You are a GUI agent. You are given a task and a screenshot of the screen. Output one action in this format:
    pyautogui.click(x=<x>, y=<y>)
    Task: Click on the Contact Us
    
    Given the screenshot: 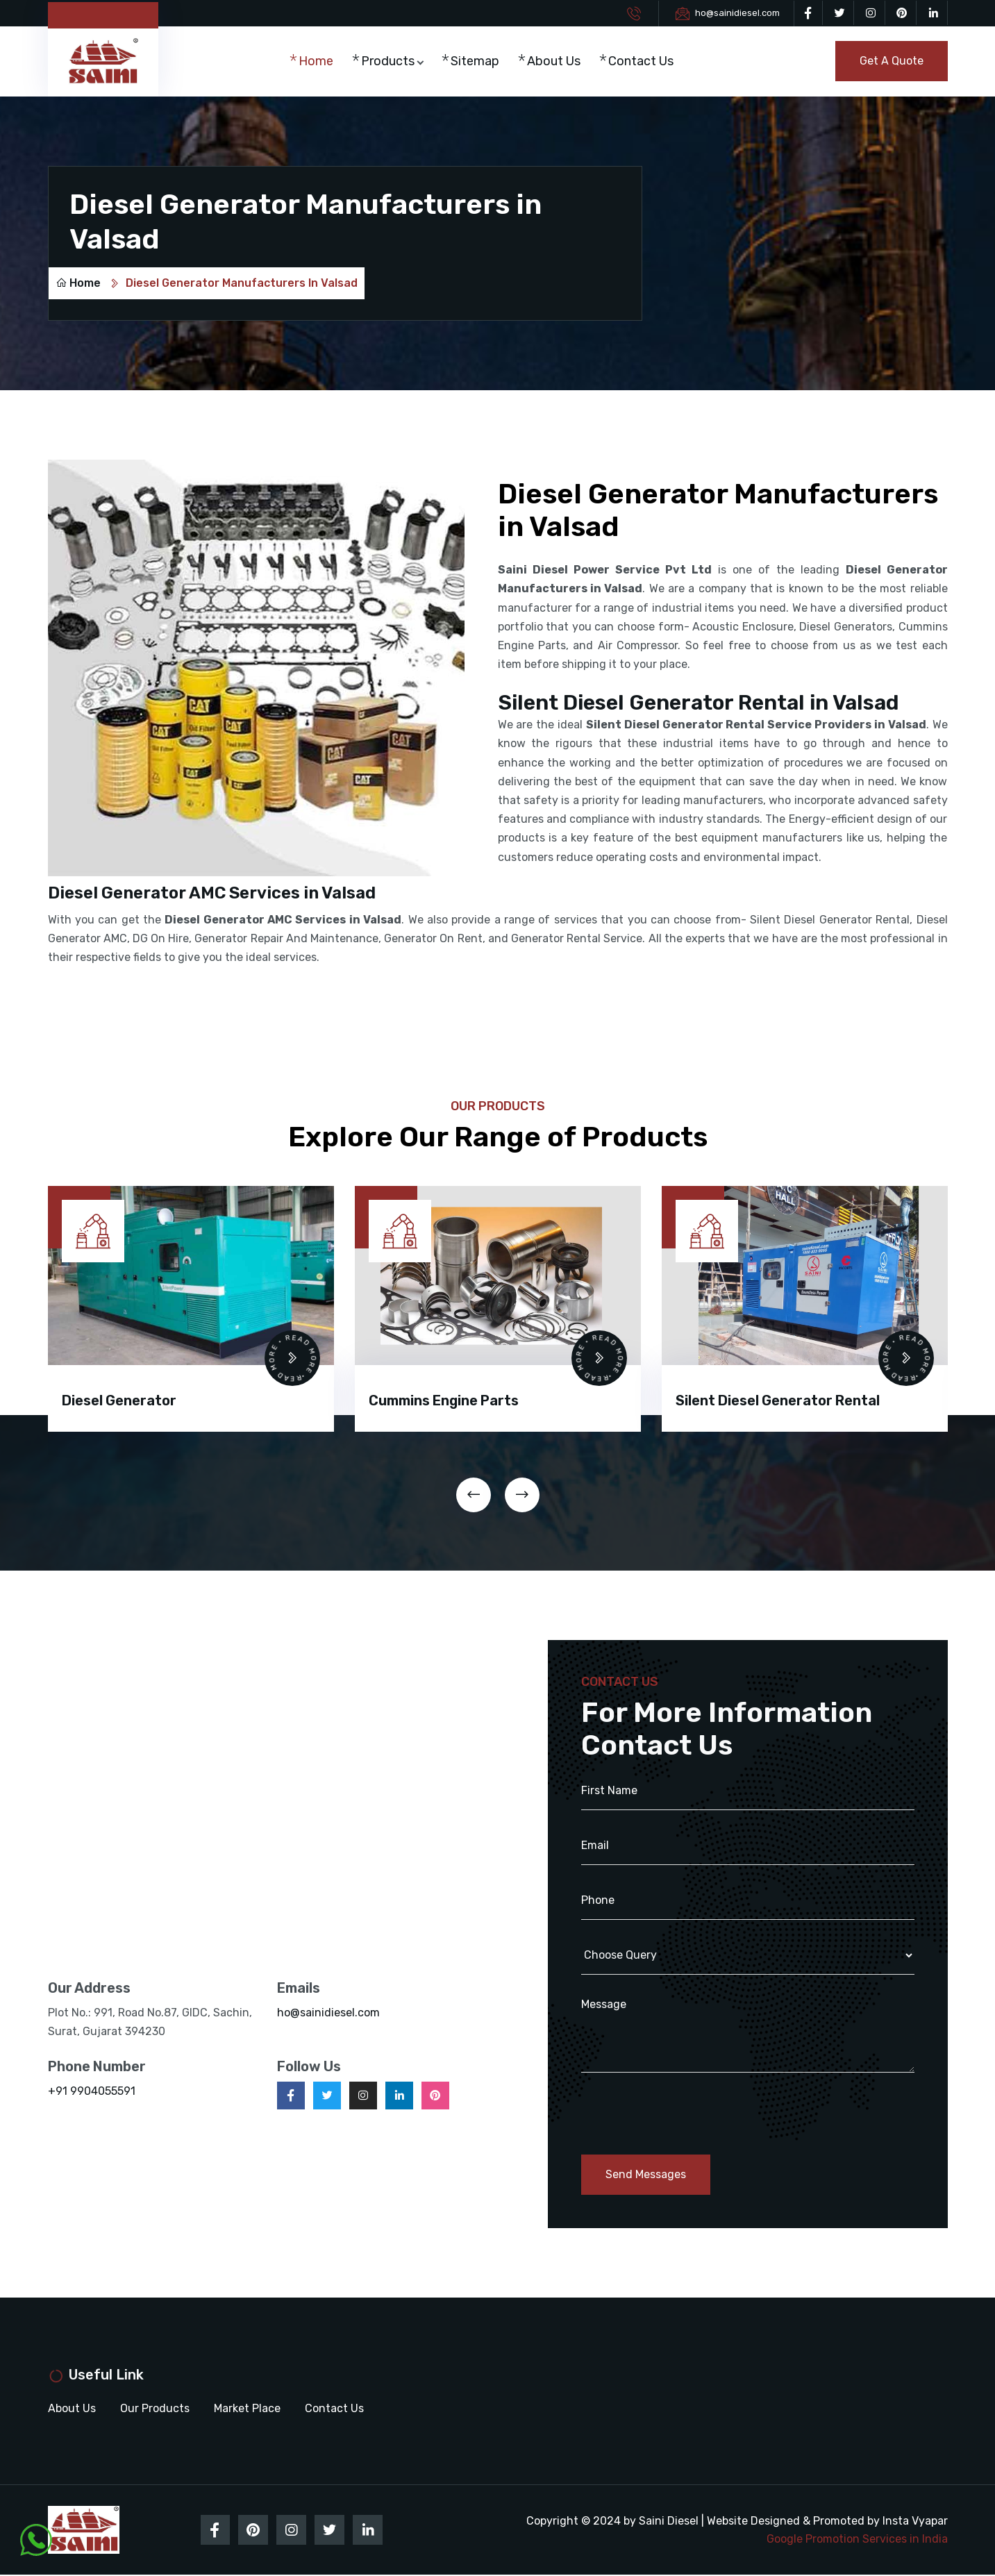 What is the action you would take?
    pyautogui.click(x=643, y=61)
    